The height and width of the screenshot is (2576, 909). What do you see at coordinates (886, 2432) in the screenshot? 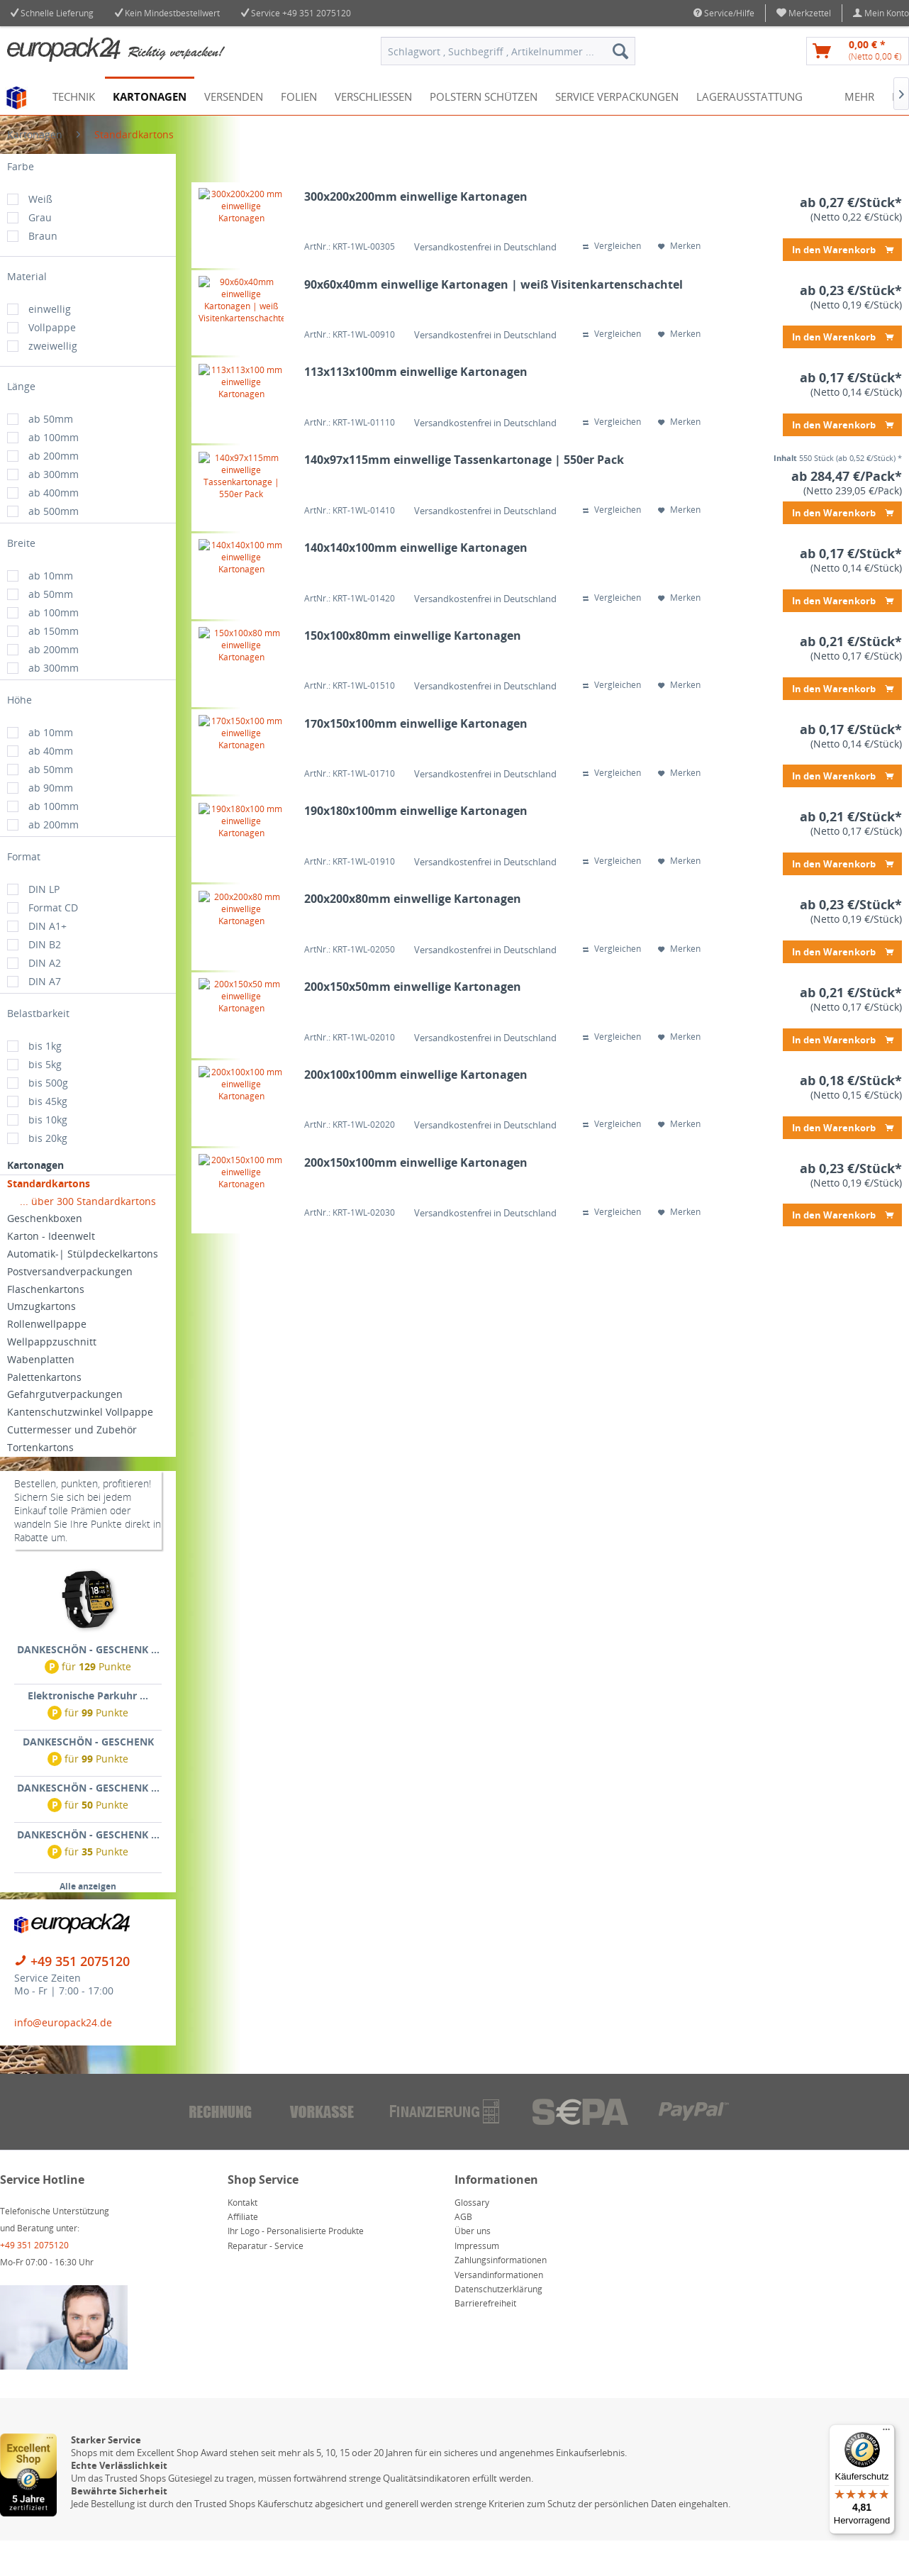
I see `[Menü]` at bounding box center [886, 2432].